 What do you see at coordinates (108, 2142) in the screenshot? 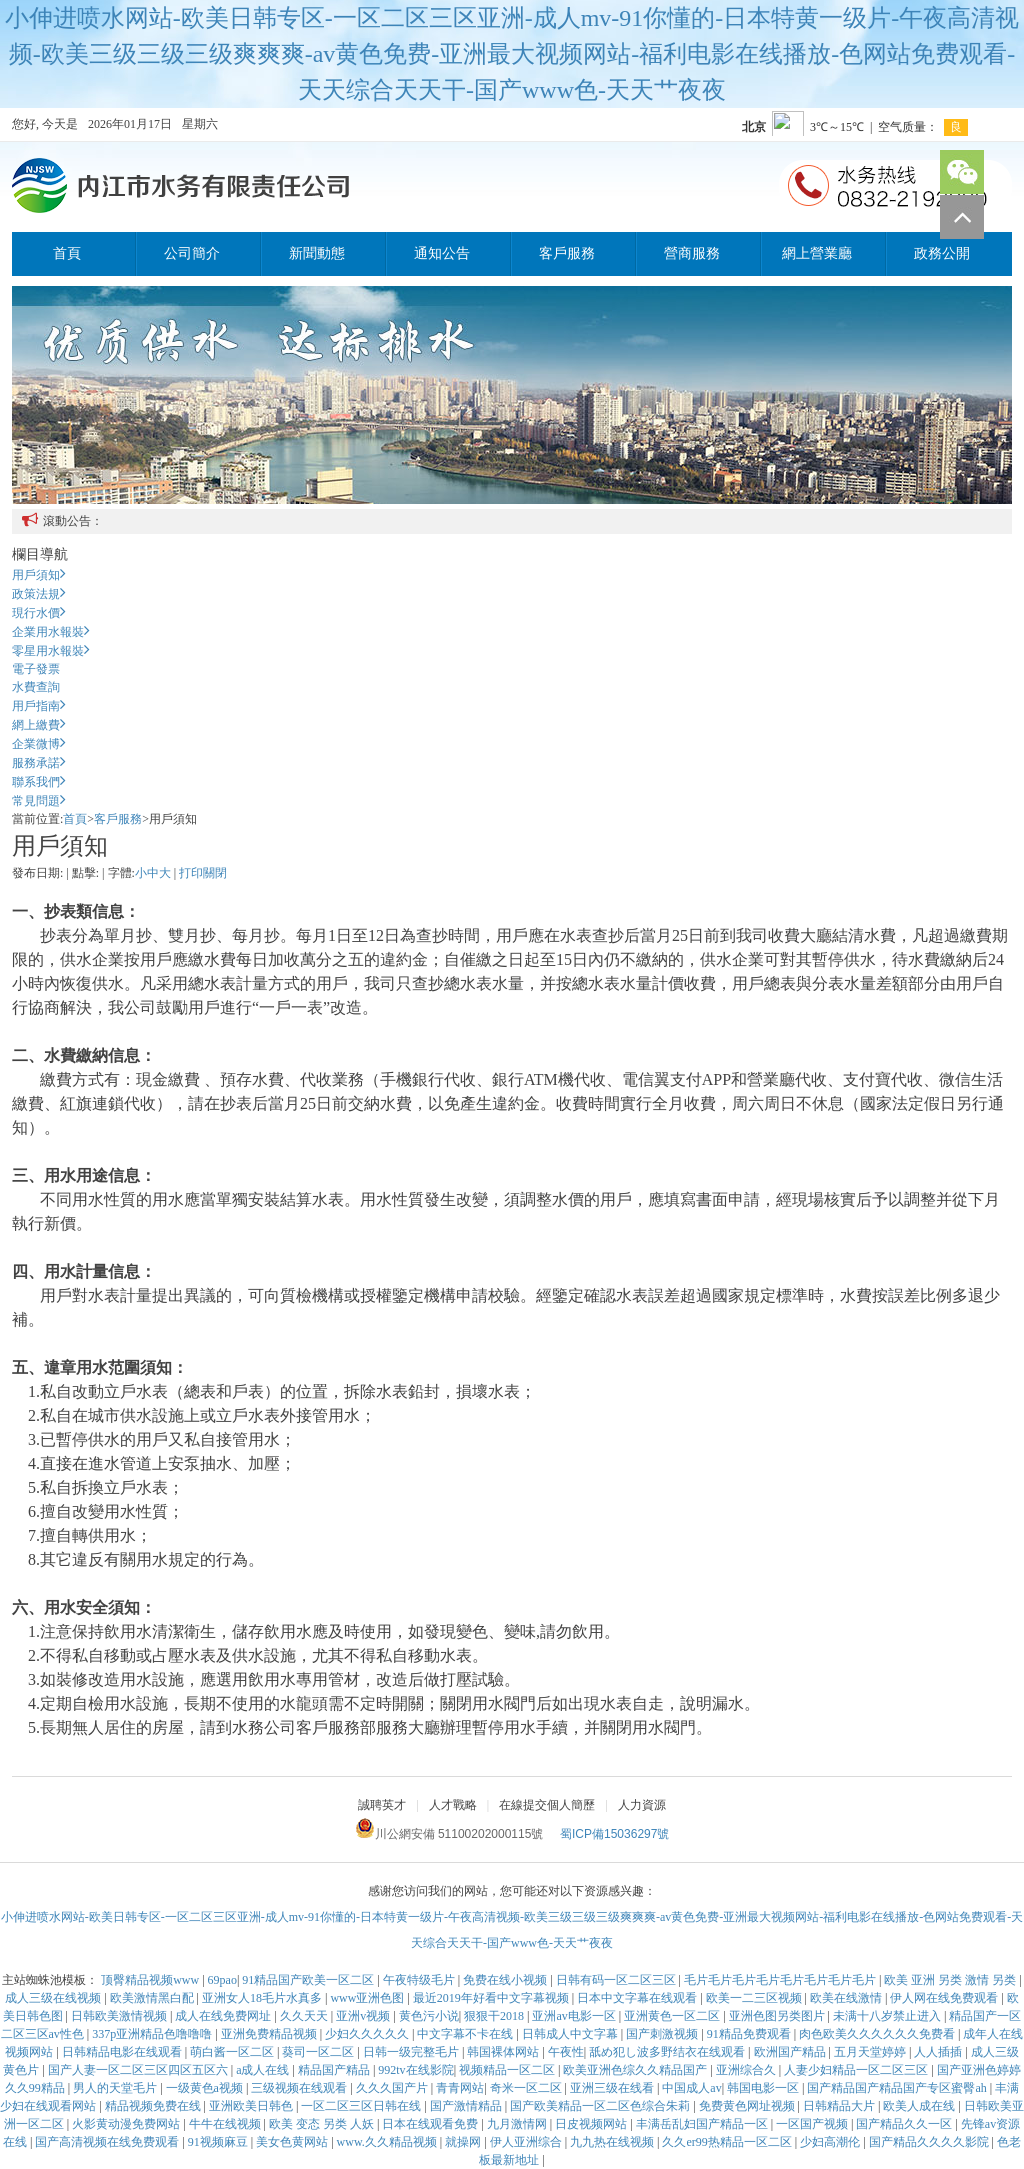
I see `国产高清视频在线免费观看` at bounding box center [108, 2142].